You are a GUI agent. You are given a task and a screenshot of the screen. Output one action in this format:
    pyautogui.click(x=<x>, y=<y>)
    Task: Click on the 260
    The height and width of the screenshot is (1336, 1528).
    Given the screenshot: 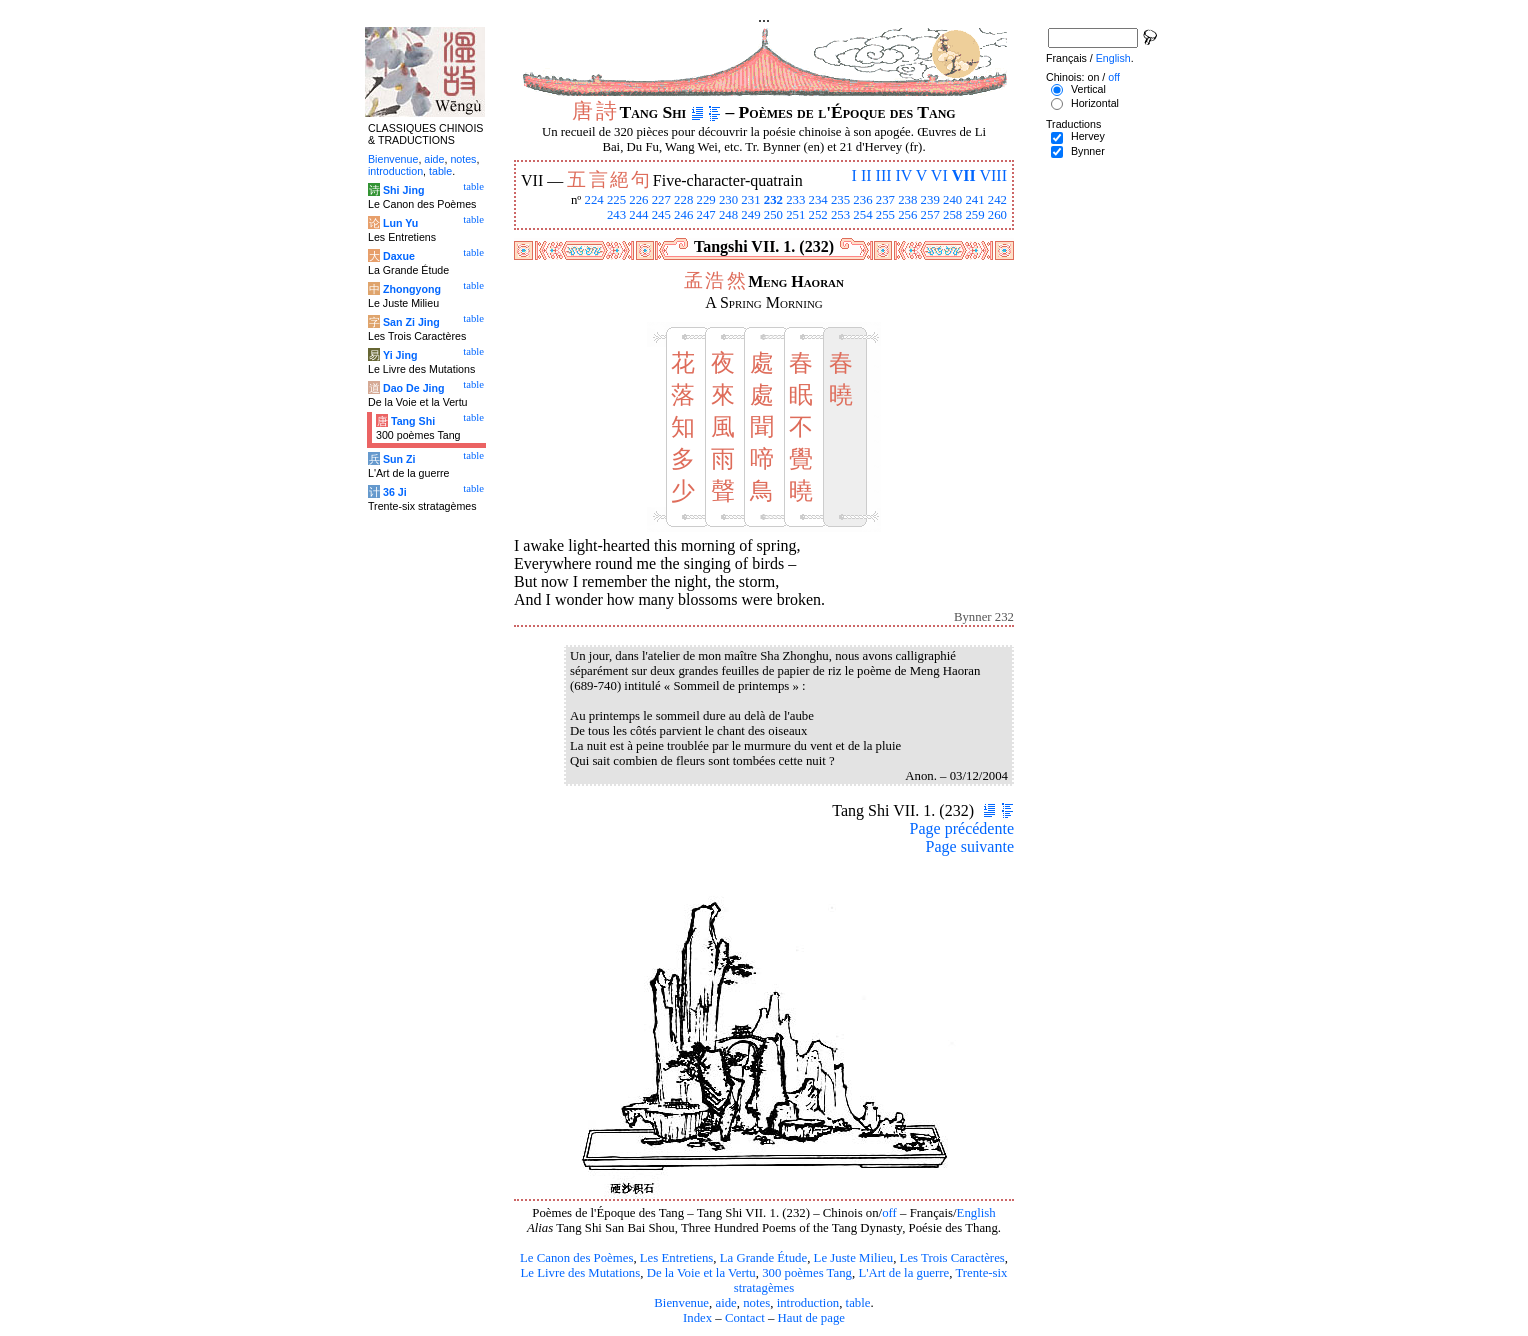 What is the action you would take?
    pyautogui.click(x=997, y=215)
    